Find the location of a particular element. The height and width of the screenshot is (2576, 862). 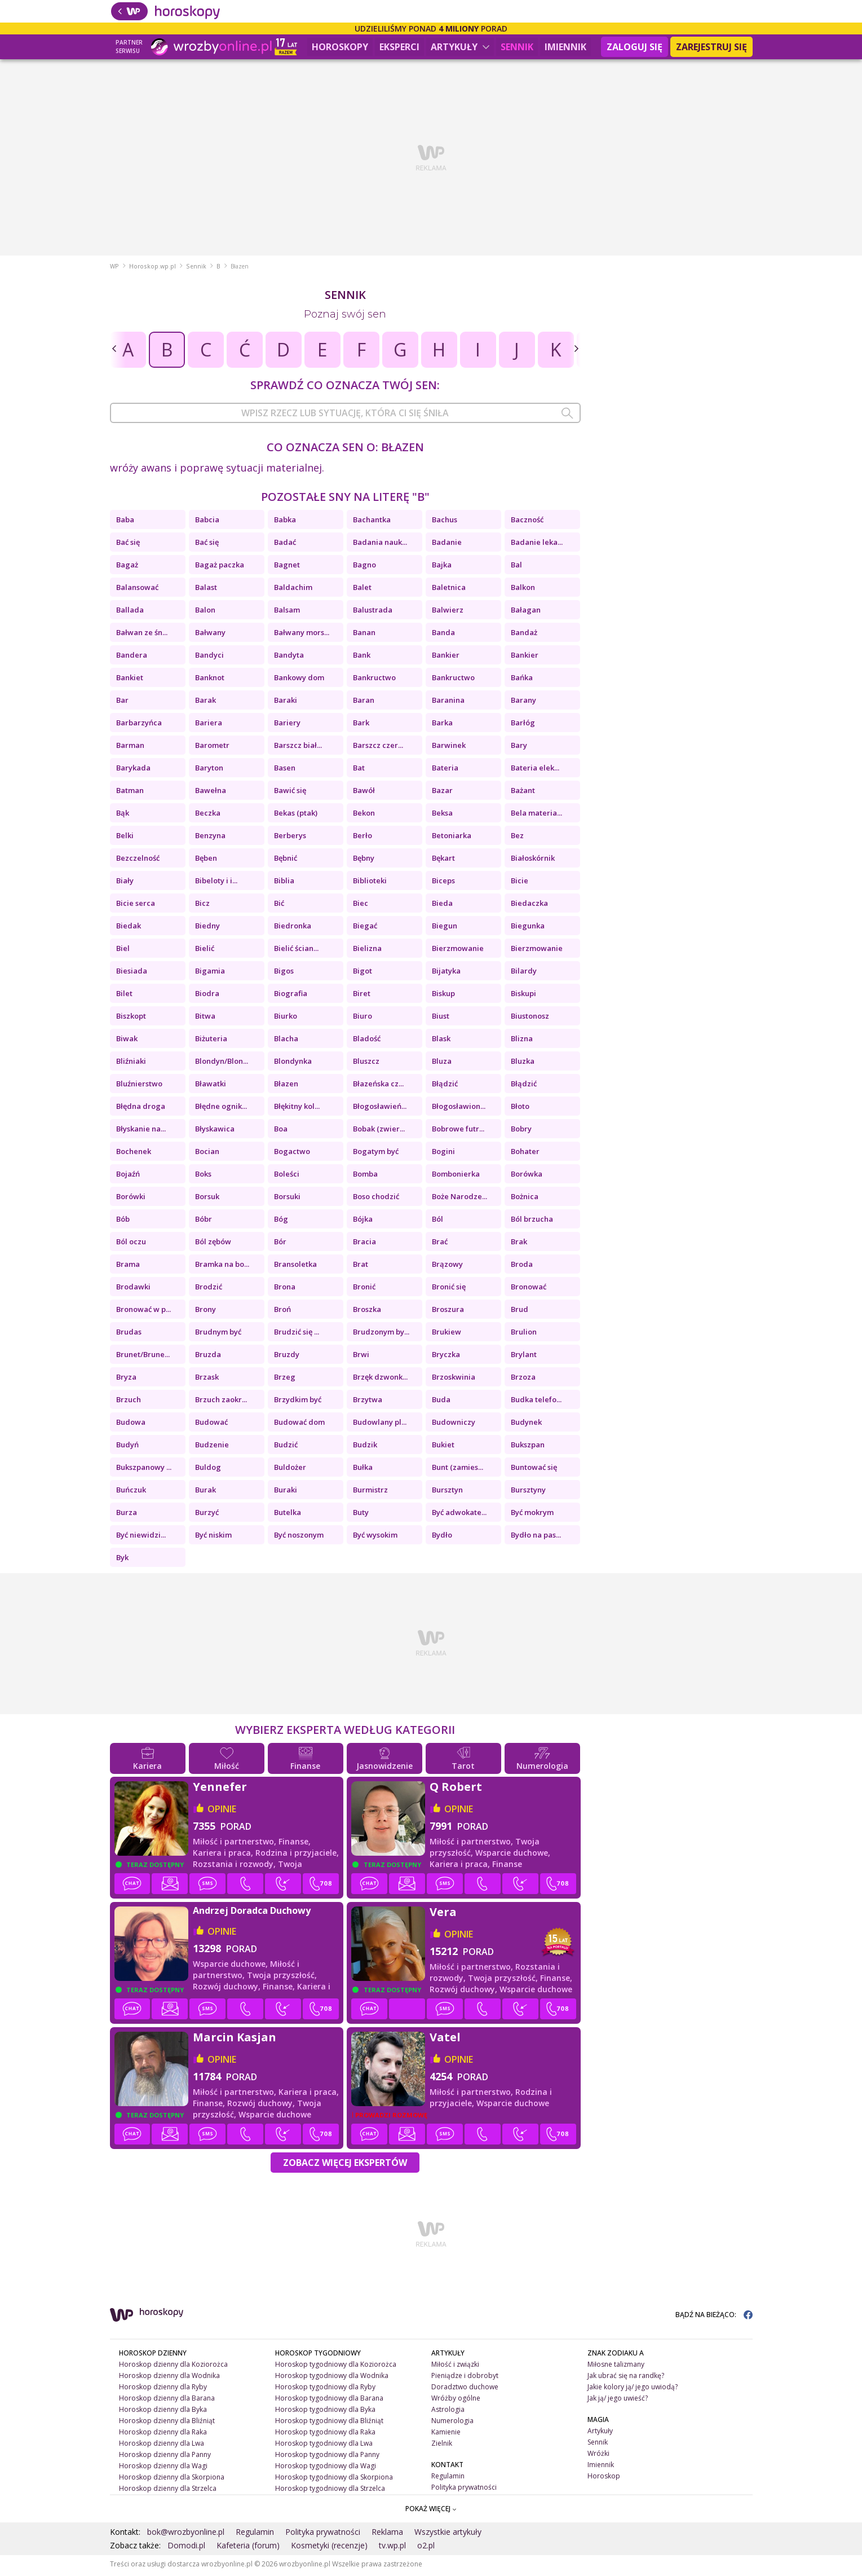

Balsam is located at coordinates (287, 612).